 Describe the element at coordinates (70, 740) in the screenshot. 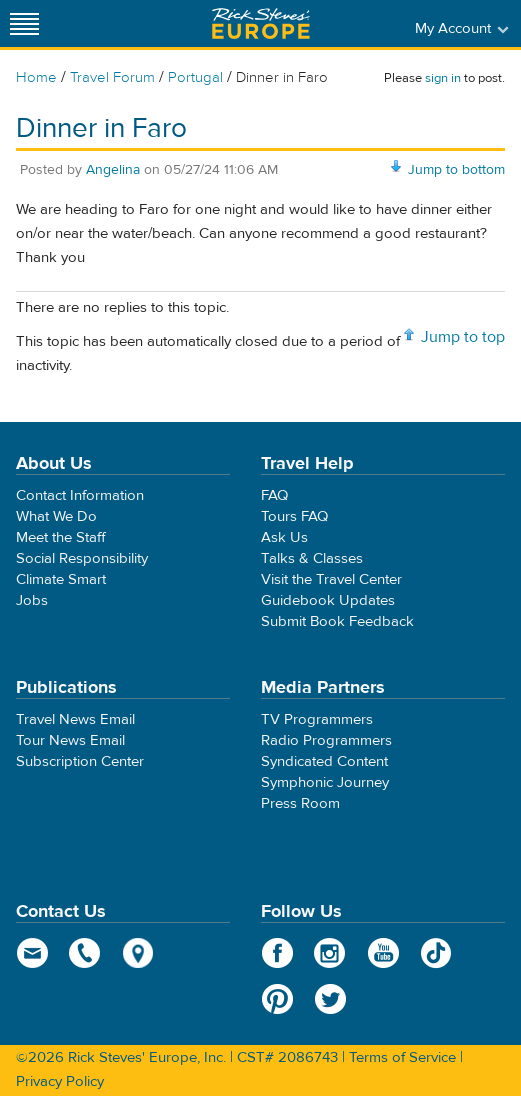

I see `Tour News Email` at that location.